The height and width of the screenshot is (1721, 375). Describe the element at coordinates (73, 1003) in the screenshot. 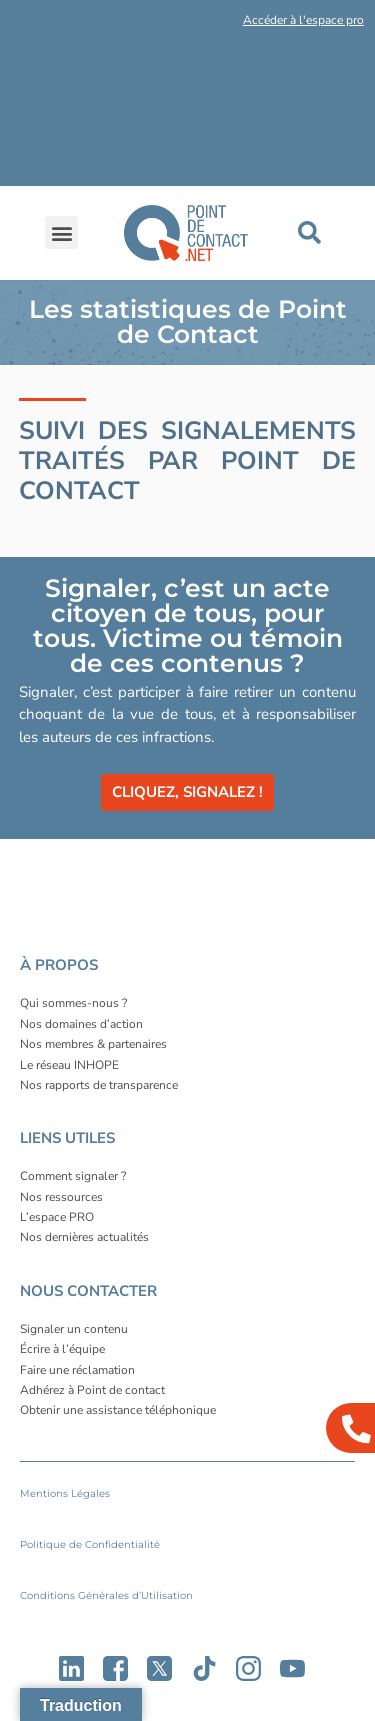

I see `Qui sommes-nous ?` at that location.